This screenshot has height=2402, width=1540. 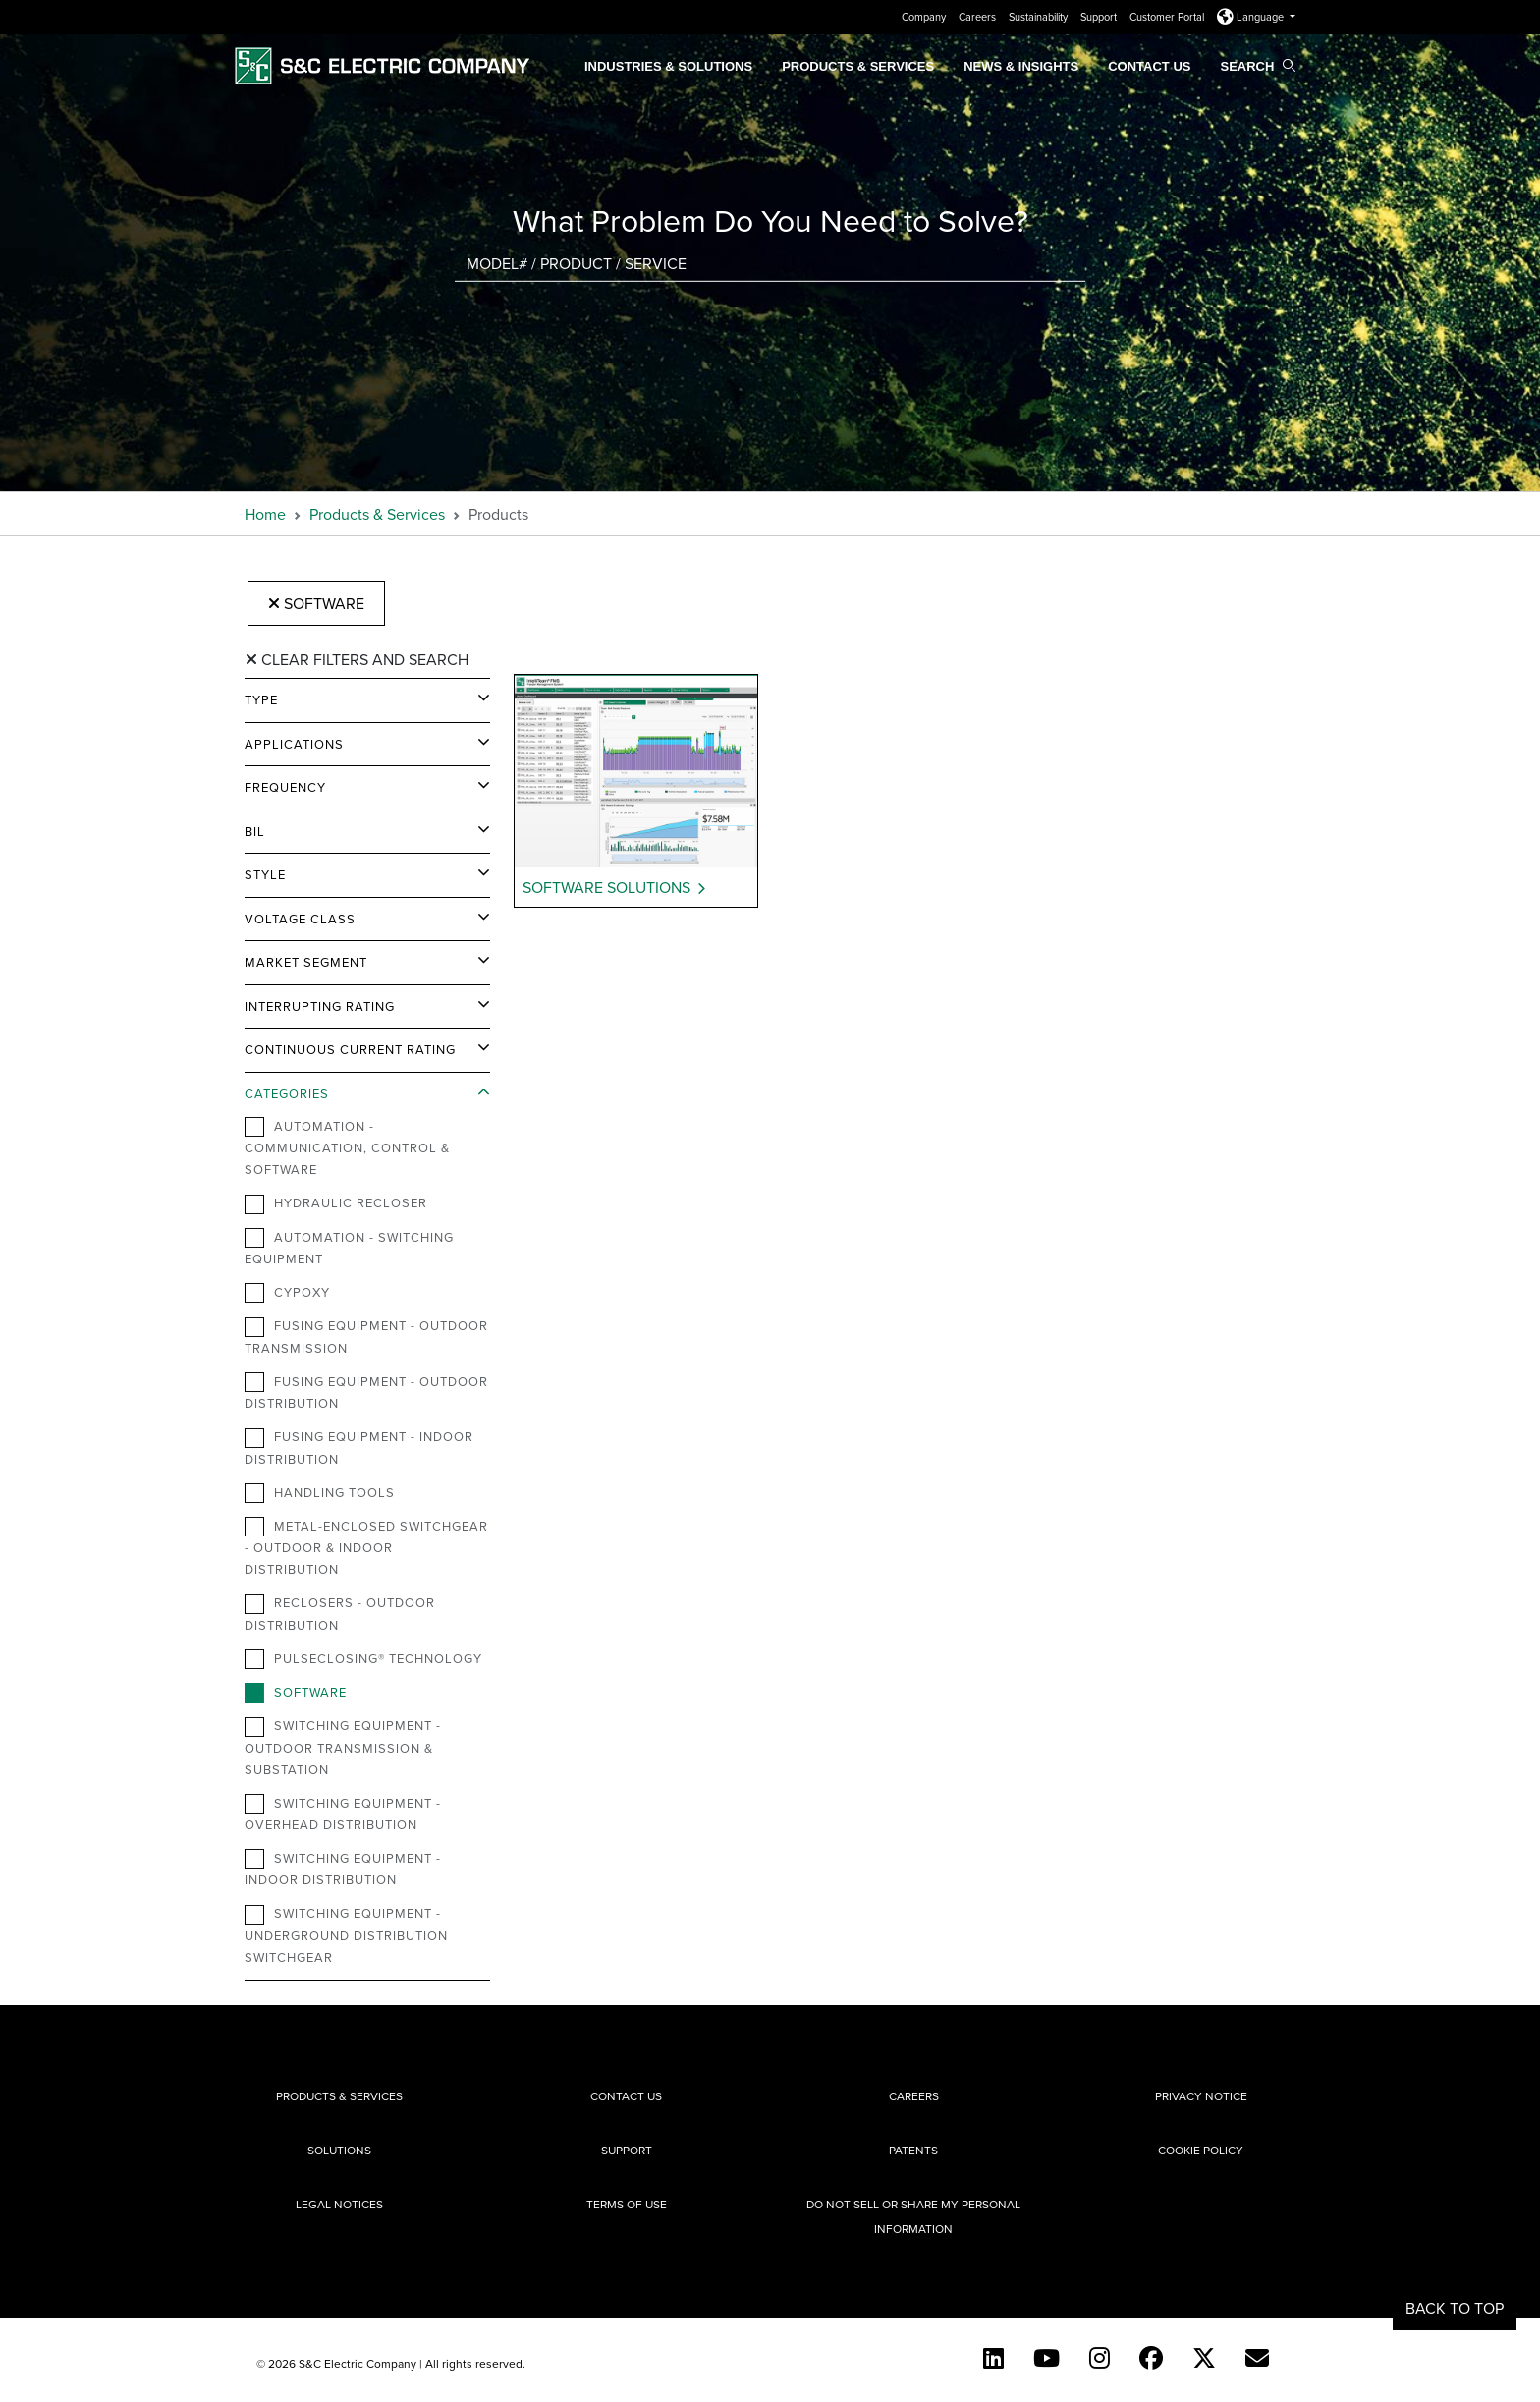 What do you see at coordinates (285, 787) in the screenshot?
I see `Frequency` at bounding box center [285, 787].